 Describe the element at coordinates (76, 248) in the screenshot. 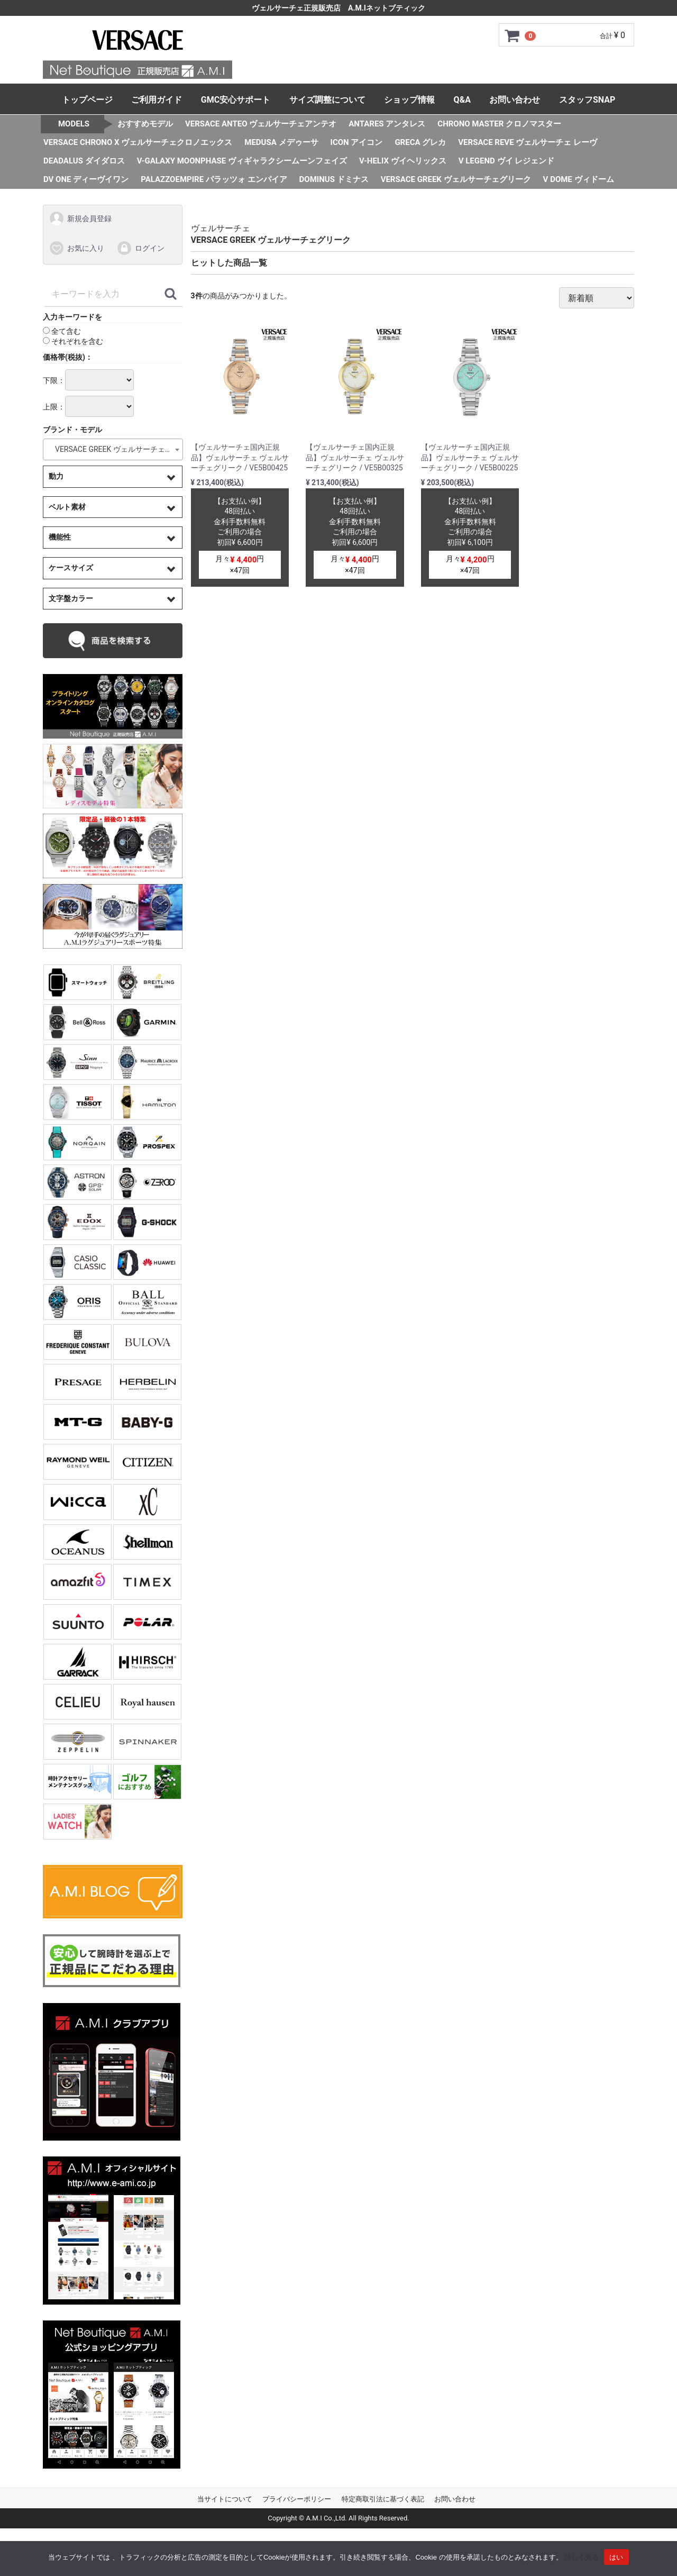

I see `お気に入り` at that location.